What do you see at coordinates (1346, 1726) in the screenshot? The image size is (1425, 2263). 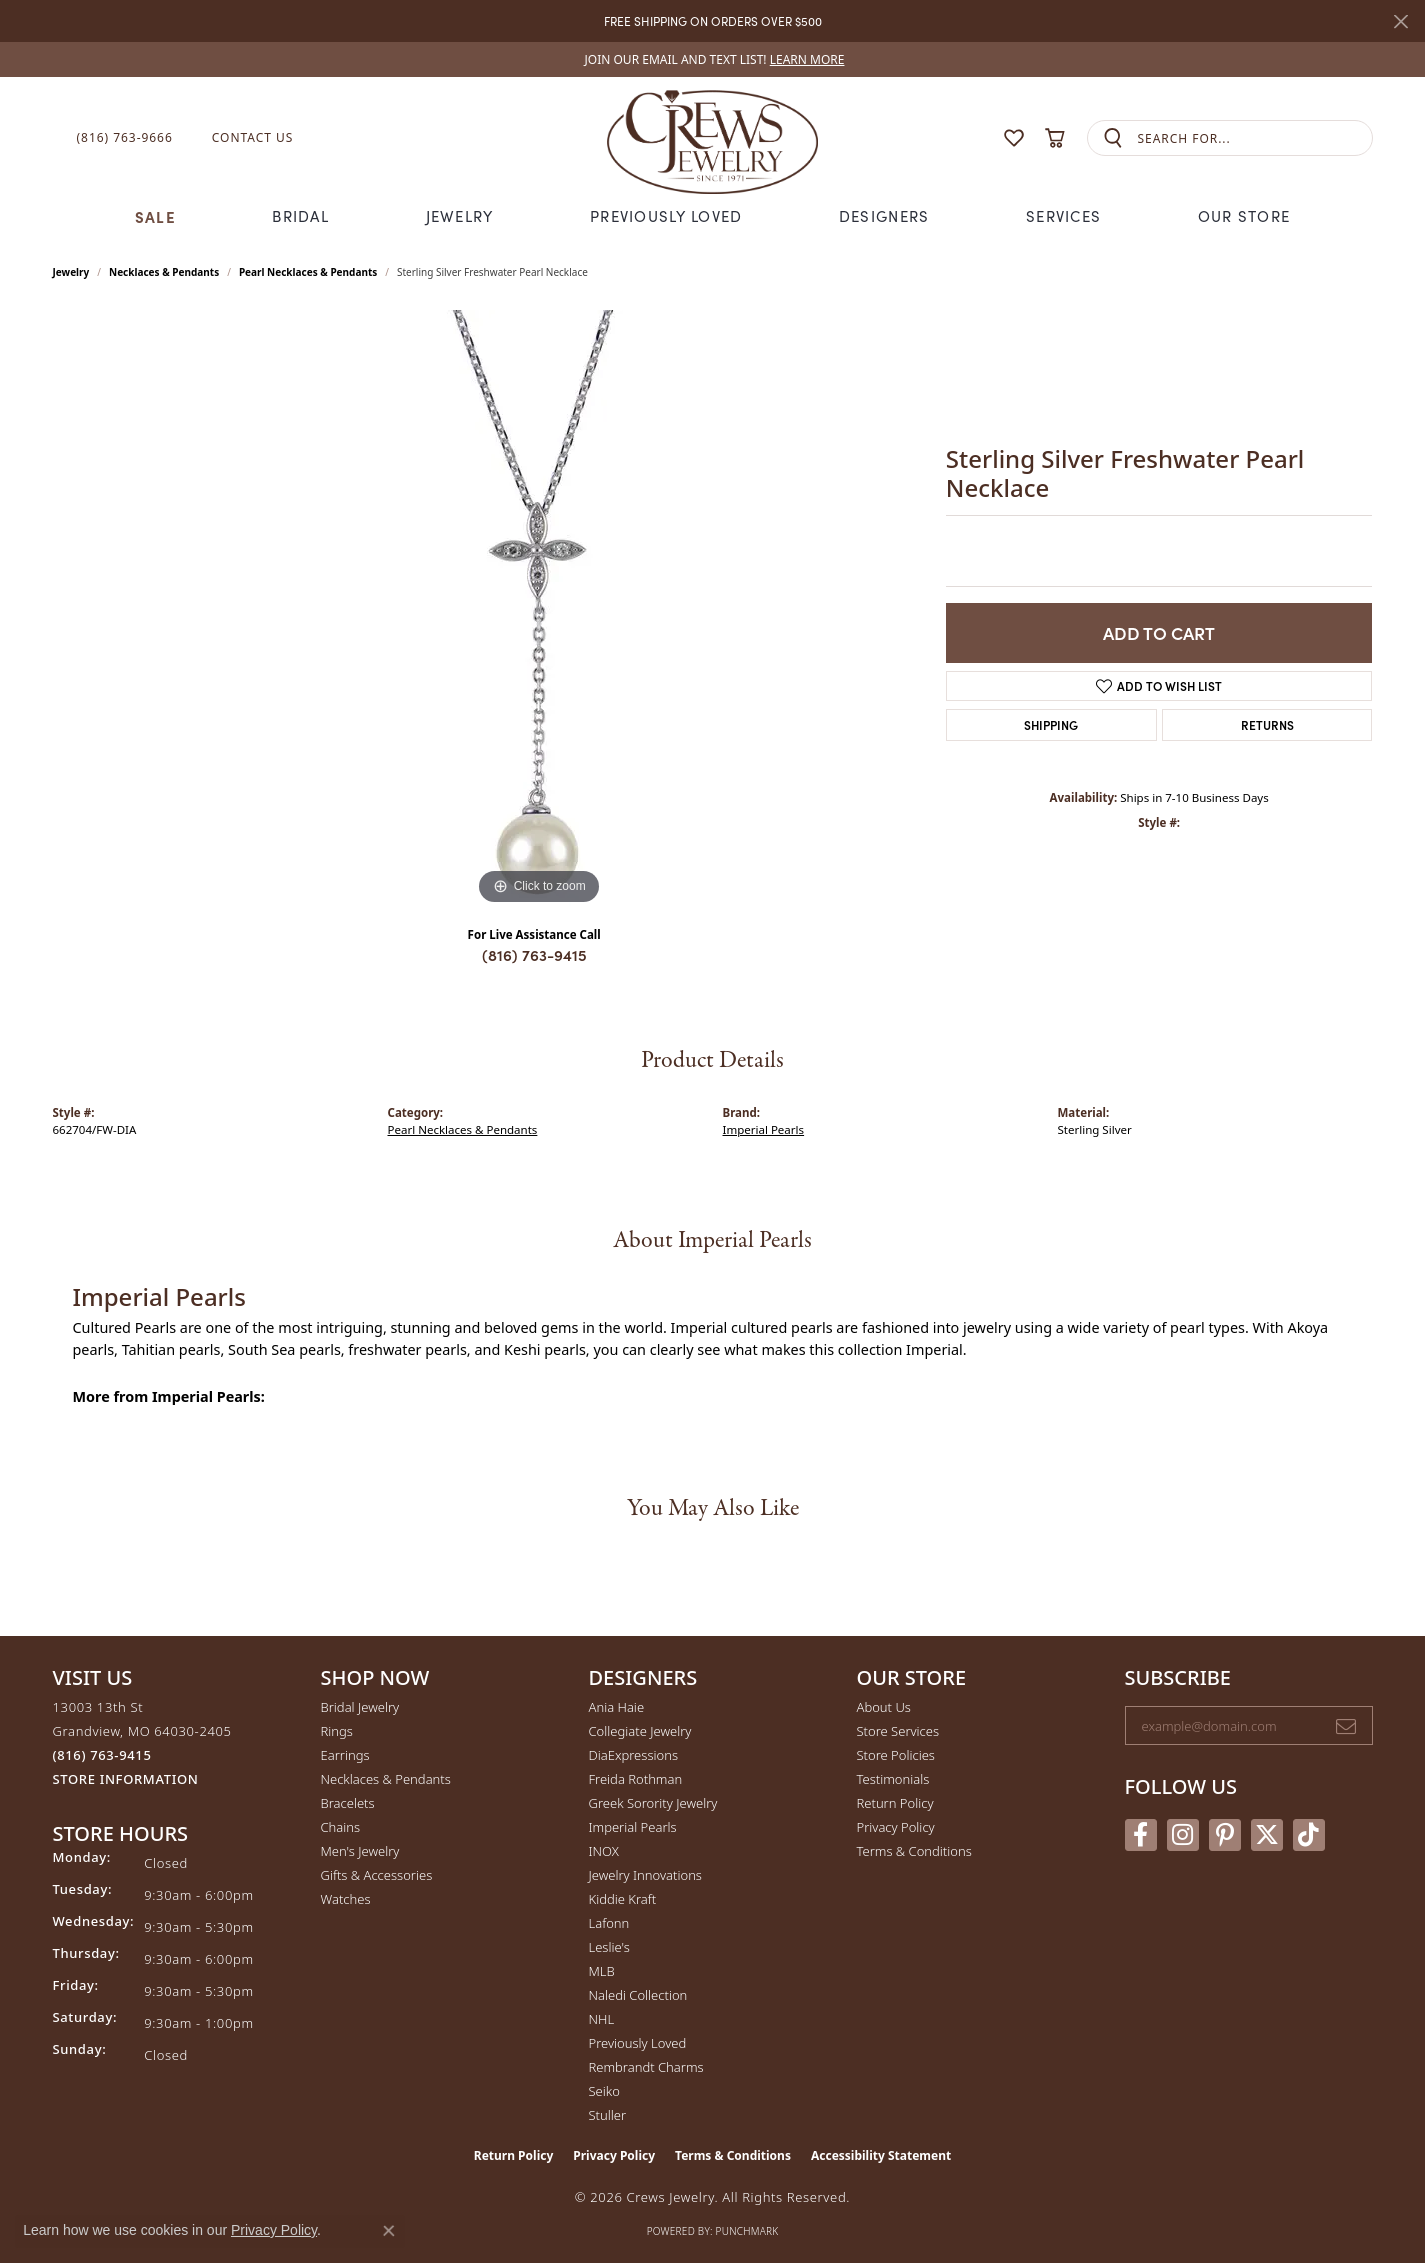 I see `[subscribe to newsletter]` at bounding box center [1346, 1726].